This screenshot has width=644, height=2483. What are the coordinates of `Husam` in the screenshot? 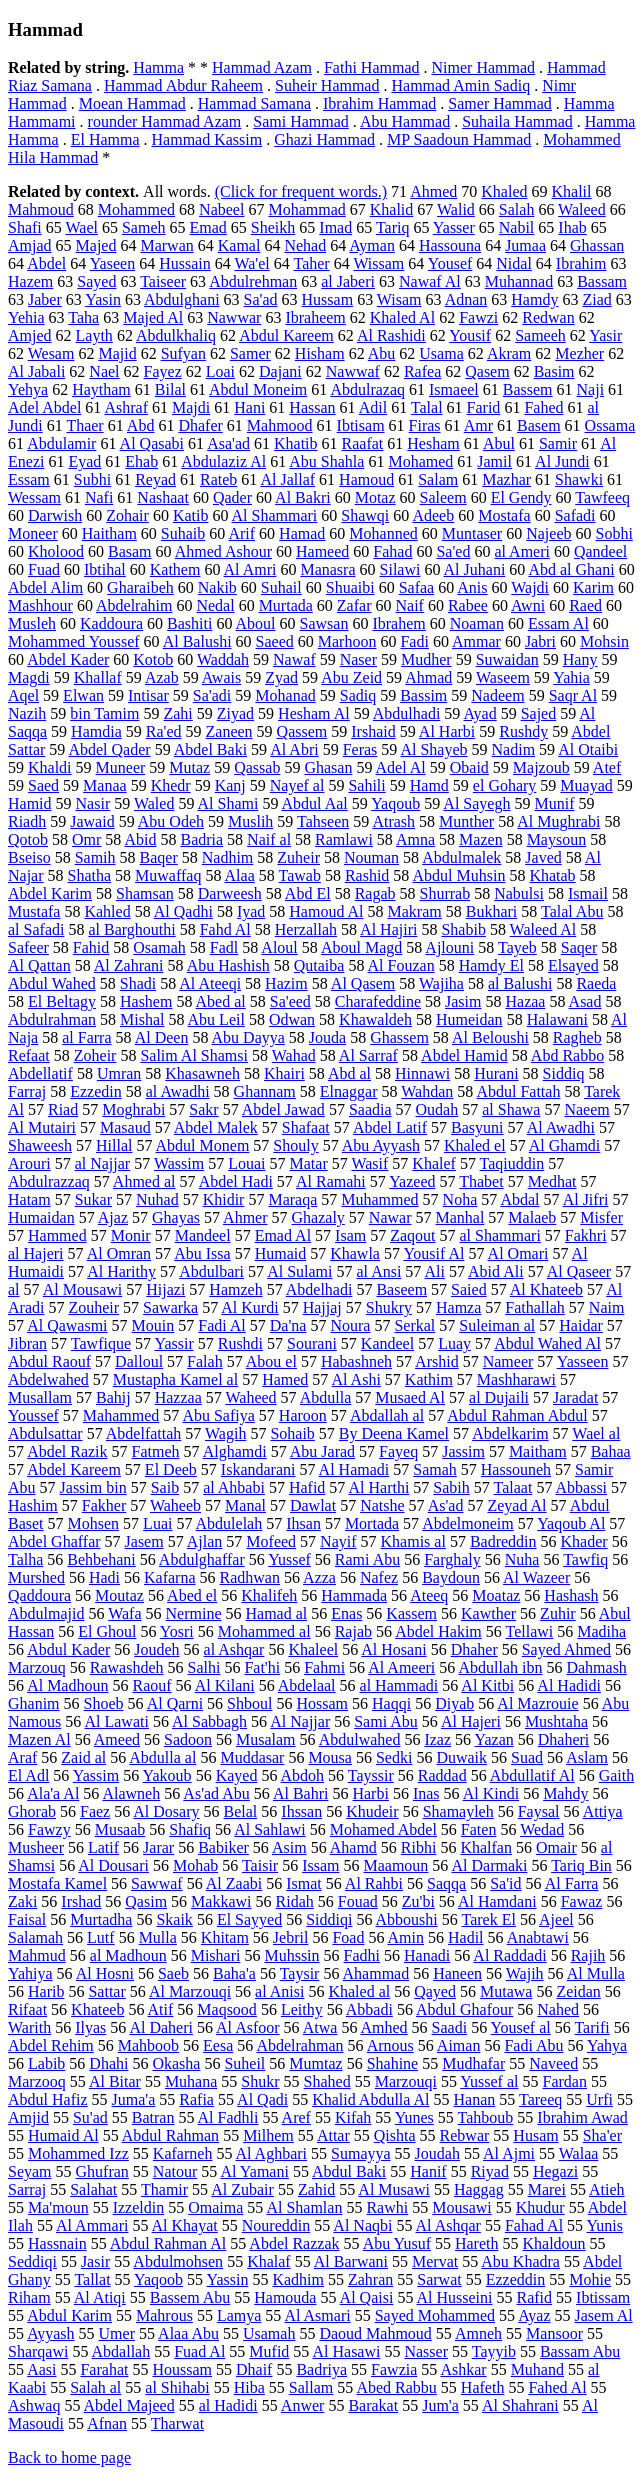 It's located at (535, 2135).